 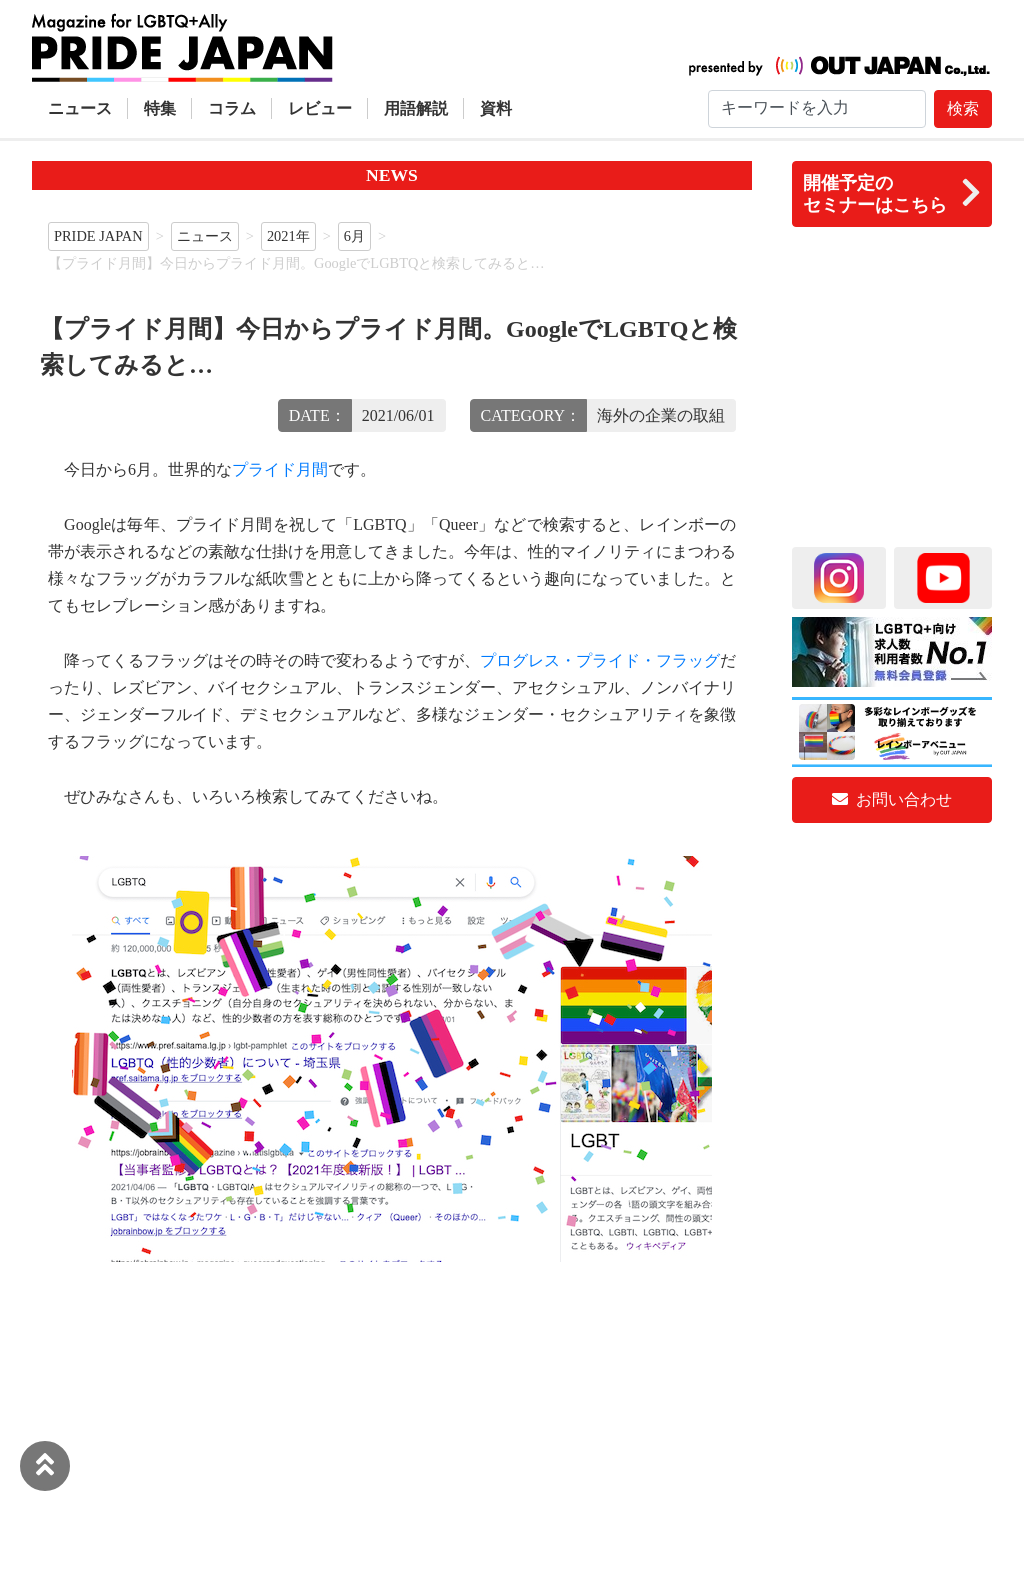 What do you see at coordinates (600, 660) in the screenshot?
I see `プログレス・プライド・フラッグ` at bounding box center [600, 660].